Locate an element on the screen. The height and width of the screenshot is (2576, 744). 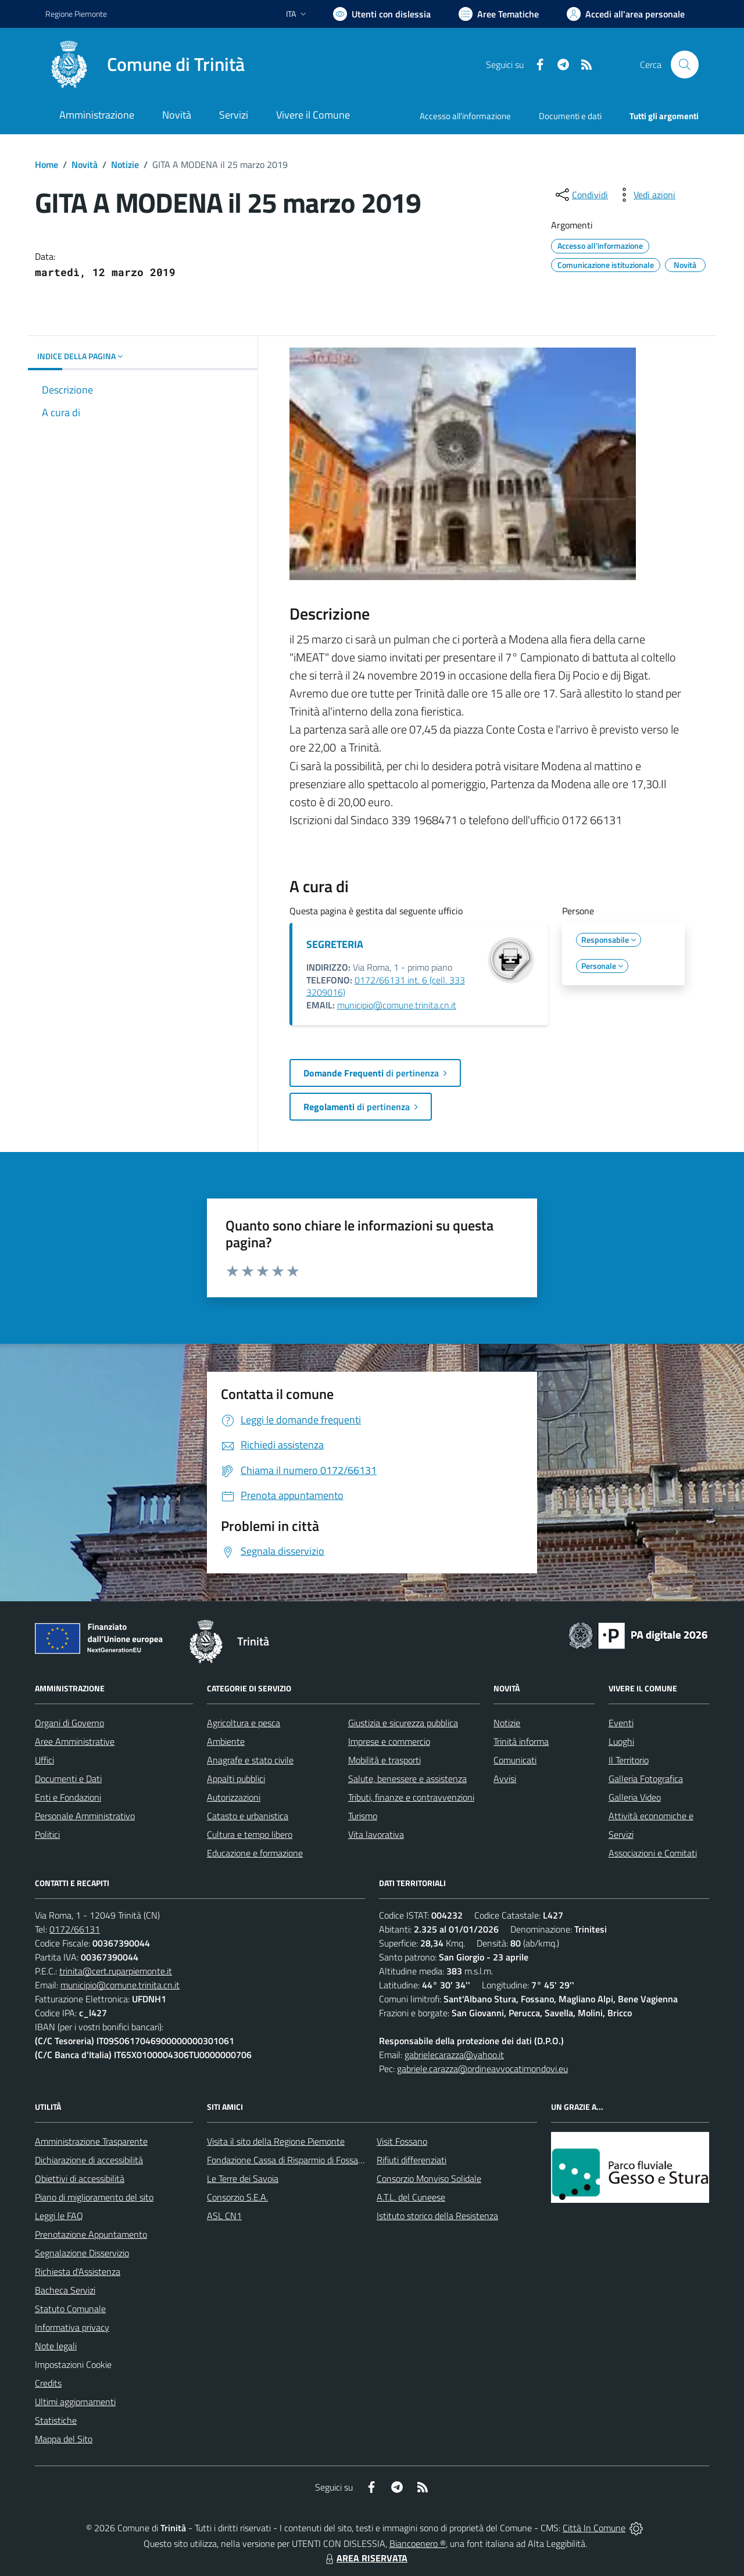
Educazione e formazione is located at coordinates (255, 1853).